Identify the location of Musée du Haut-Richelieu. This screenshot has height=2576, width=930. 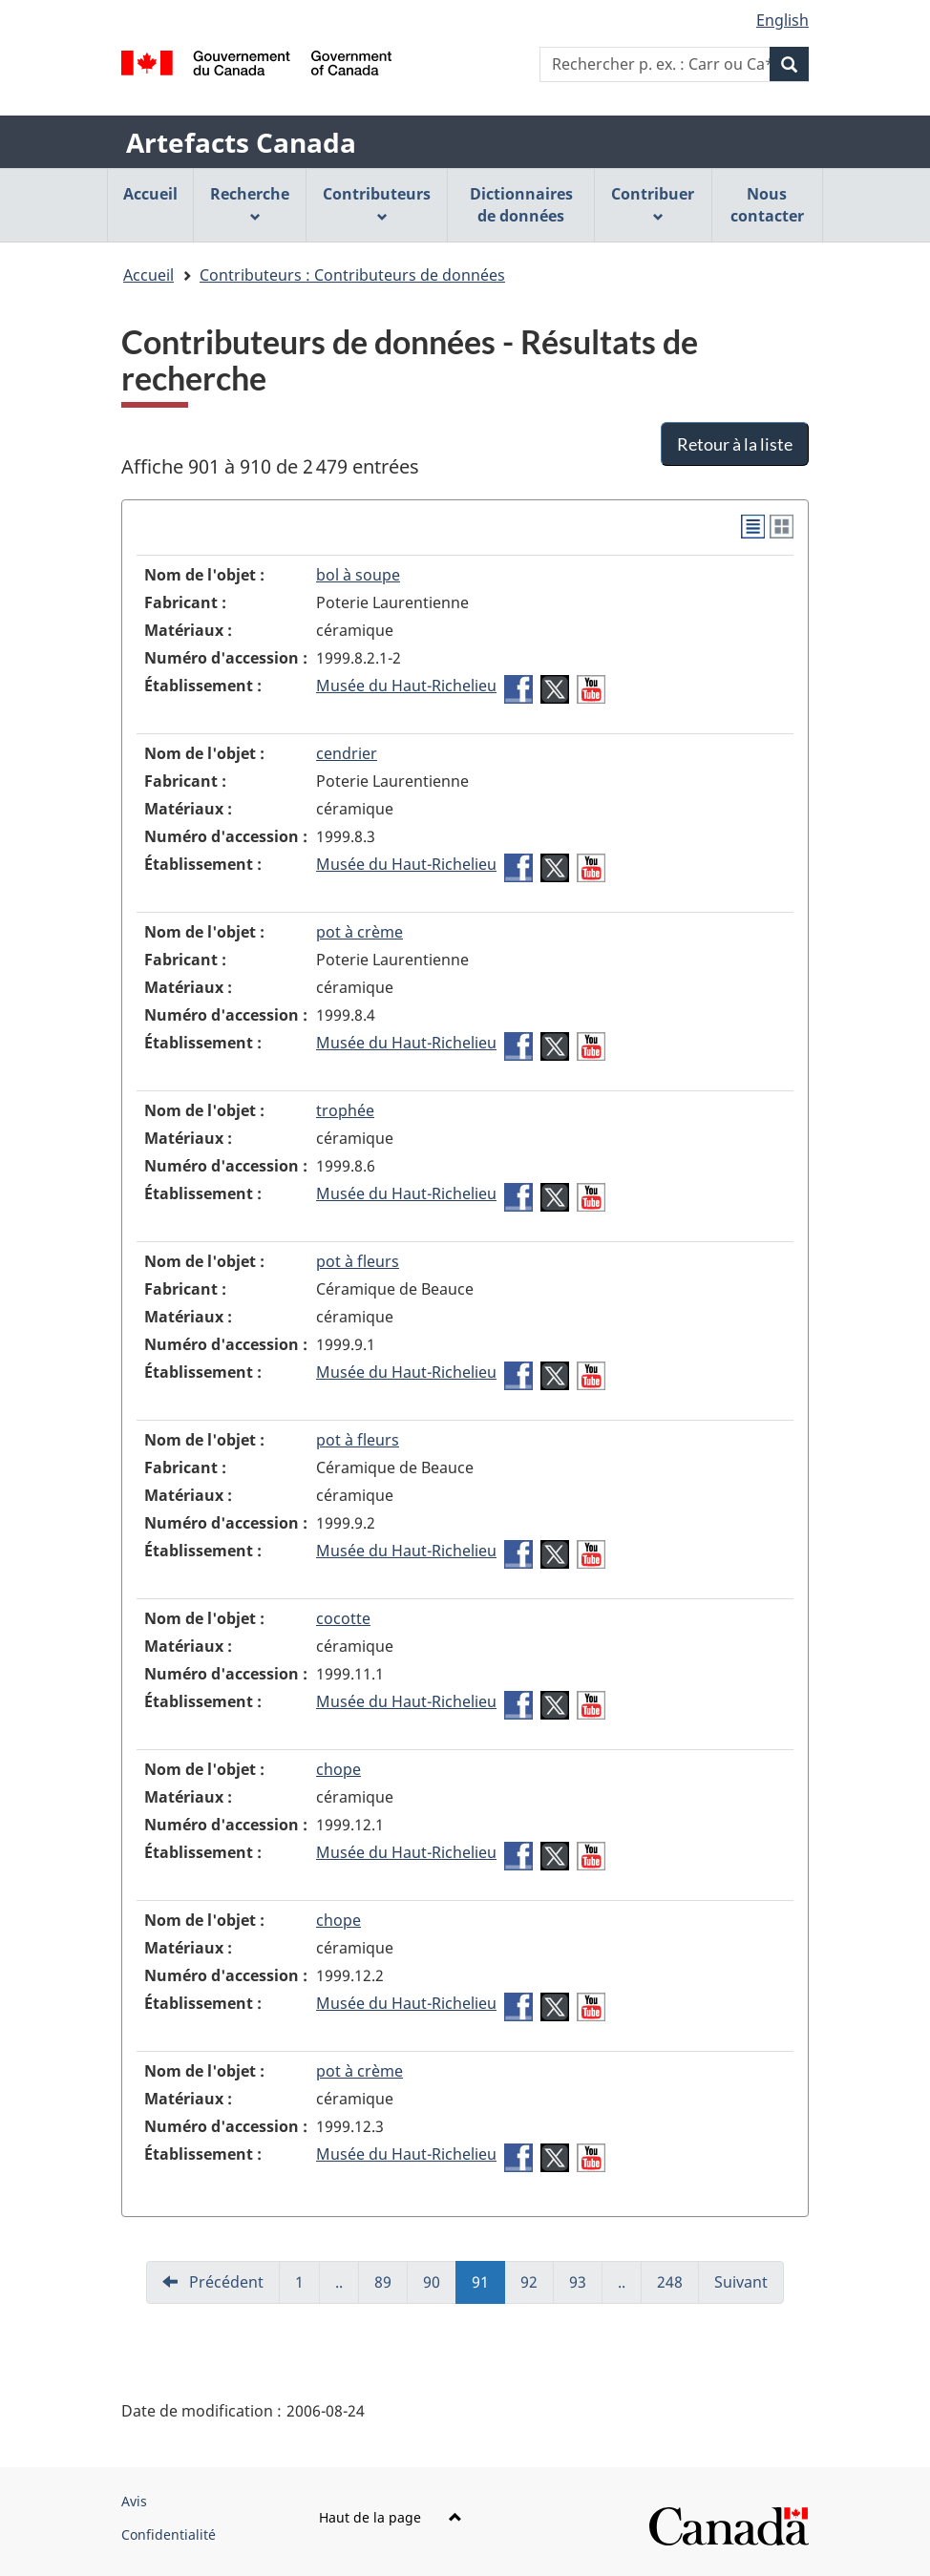
(406, 685).